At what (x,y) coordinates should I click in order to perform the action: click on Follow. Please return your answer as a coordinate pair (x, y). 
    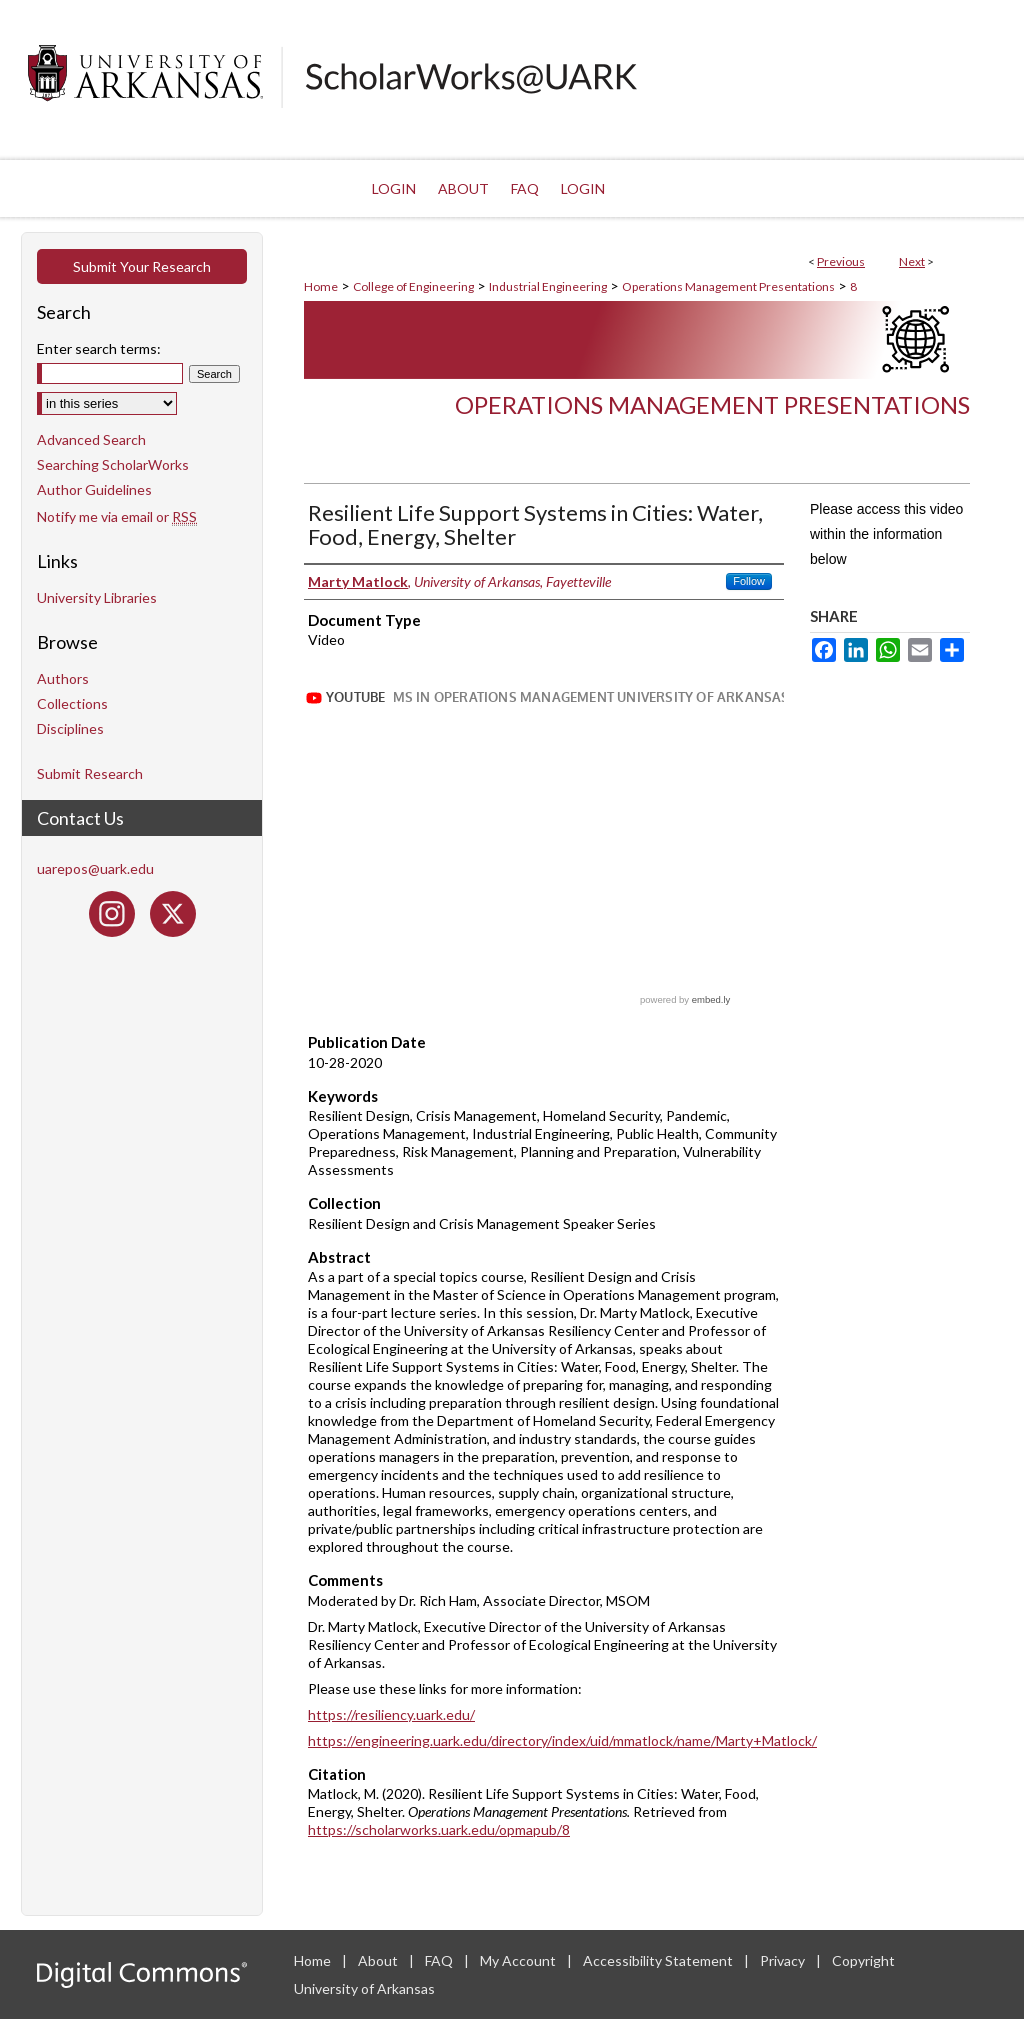
    Looking at the image, I should click on (749, 581).